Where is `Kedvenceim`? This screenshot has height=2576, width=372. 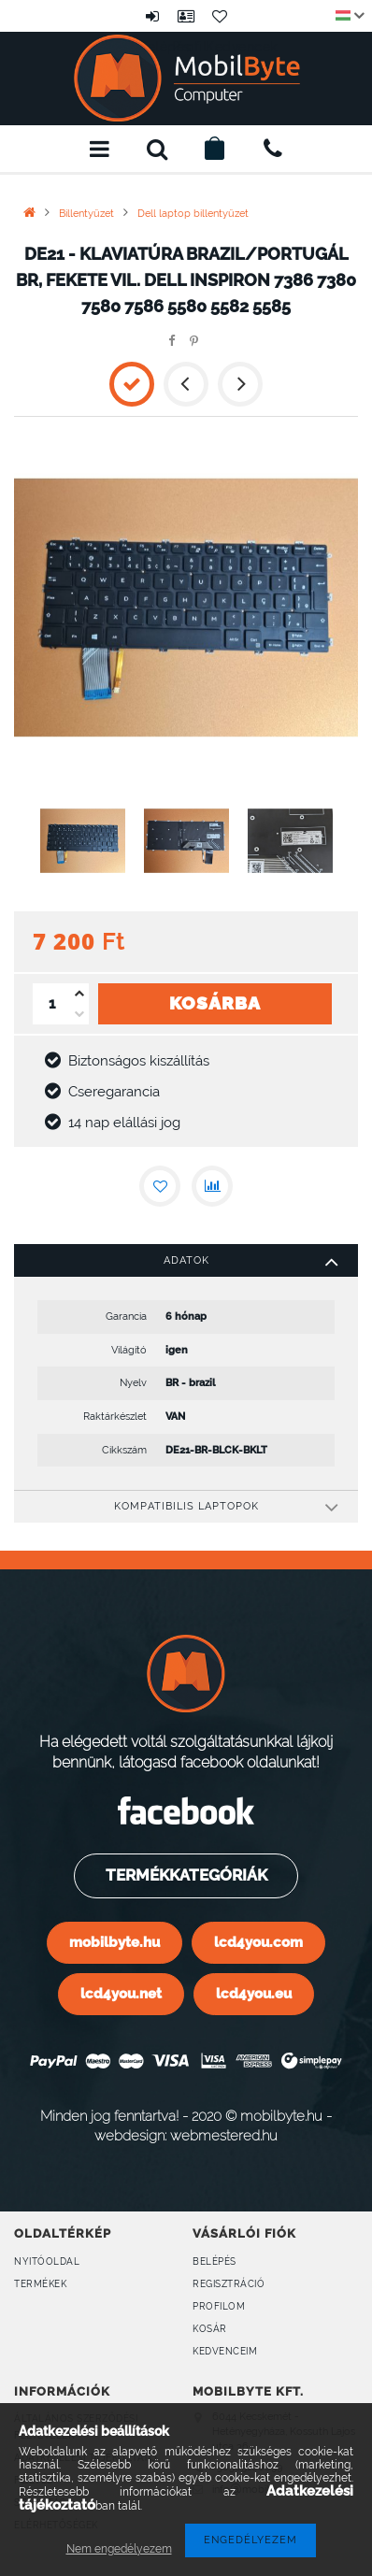
Kedvenceim is located at coordinates (225, 2351).